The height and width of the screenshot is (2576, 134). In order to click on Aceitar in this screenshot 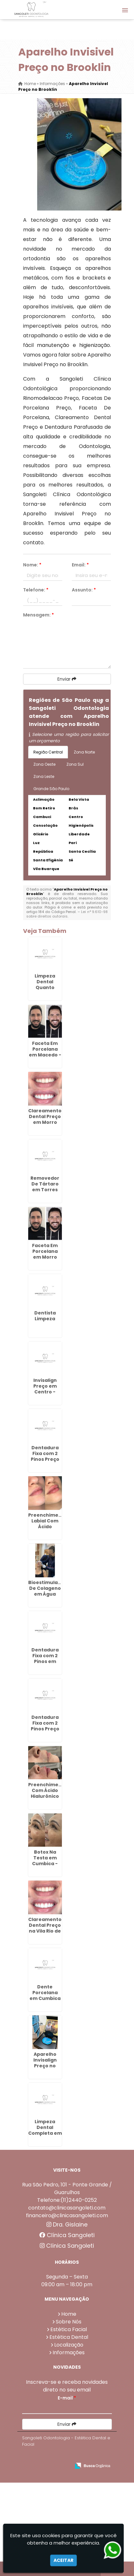, I will do `click(63, 2560)`.